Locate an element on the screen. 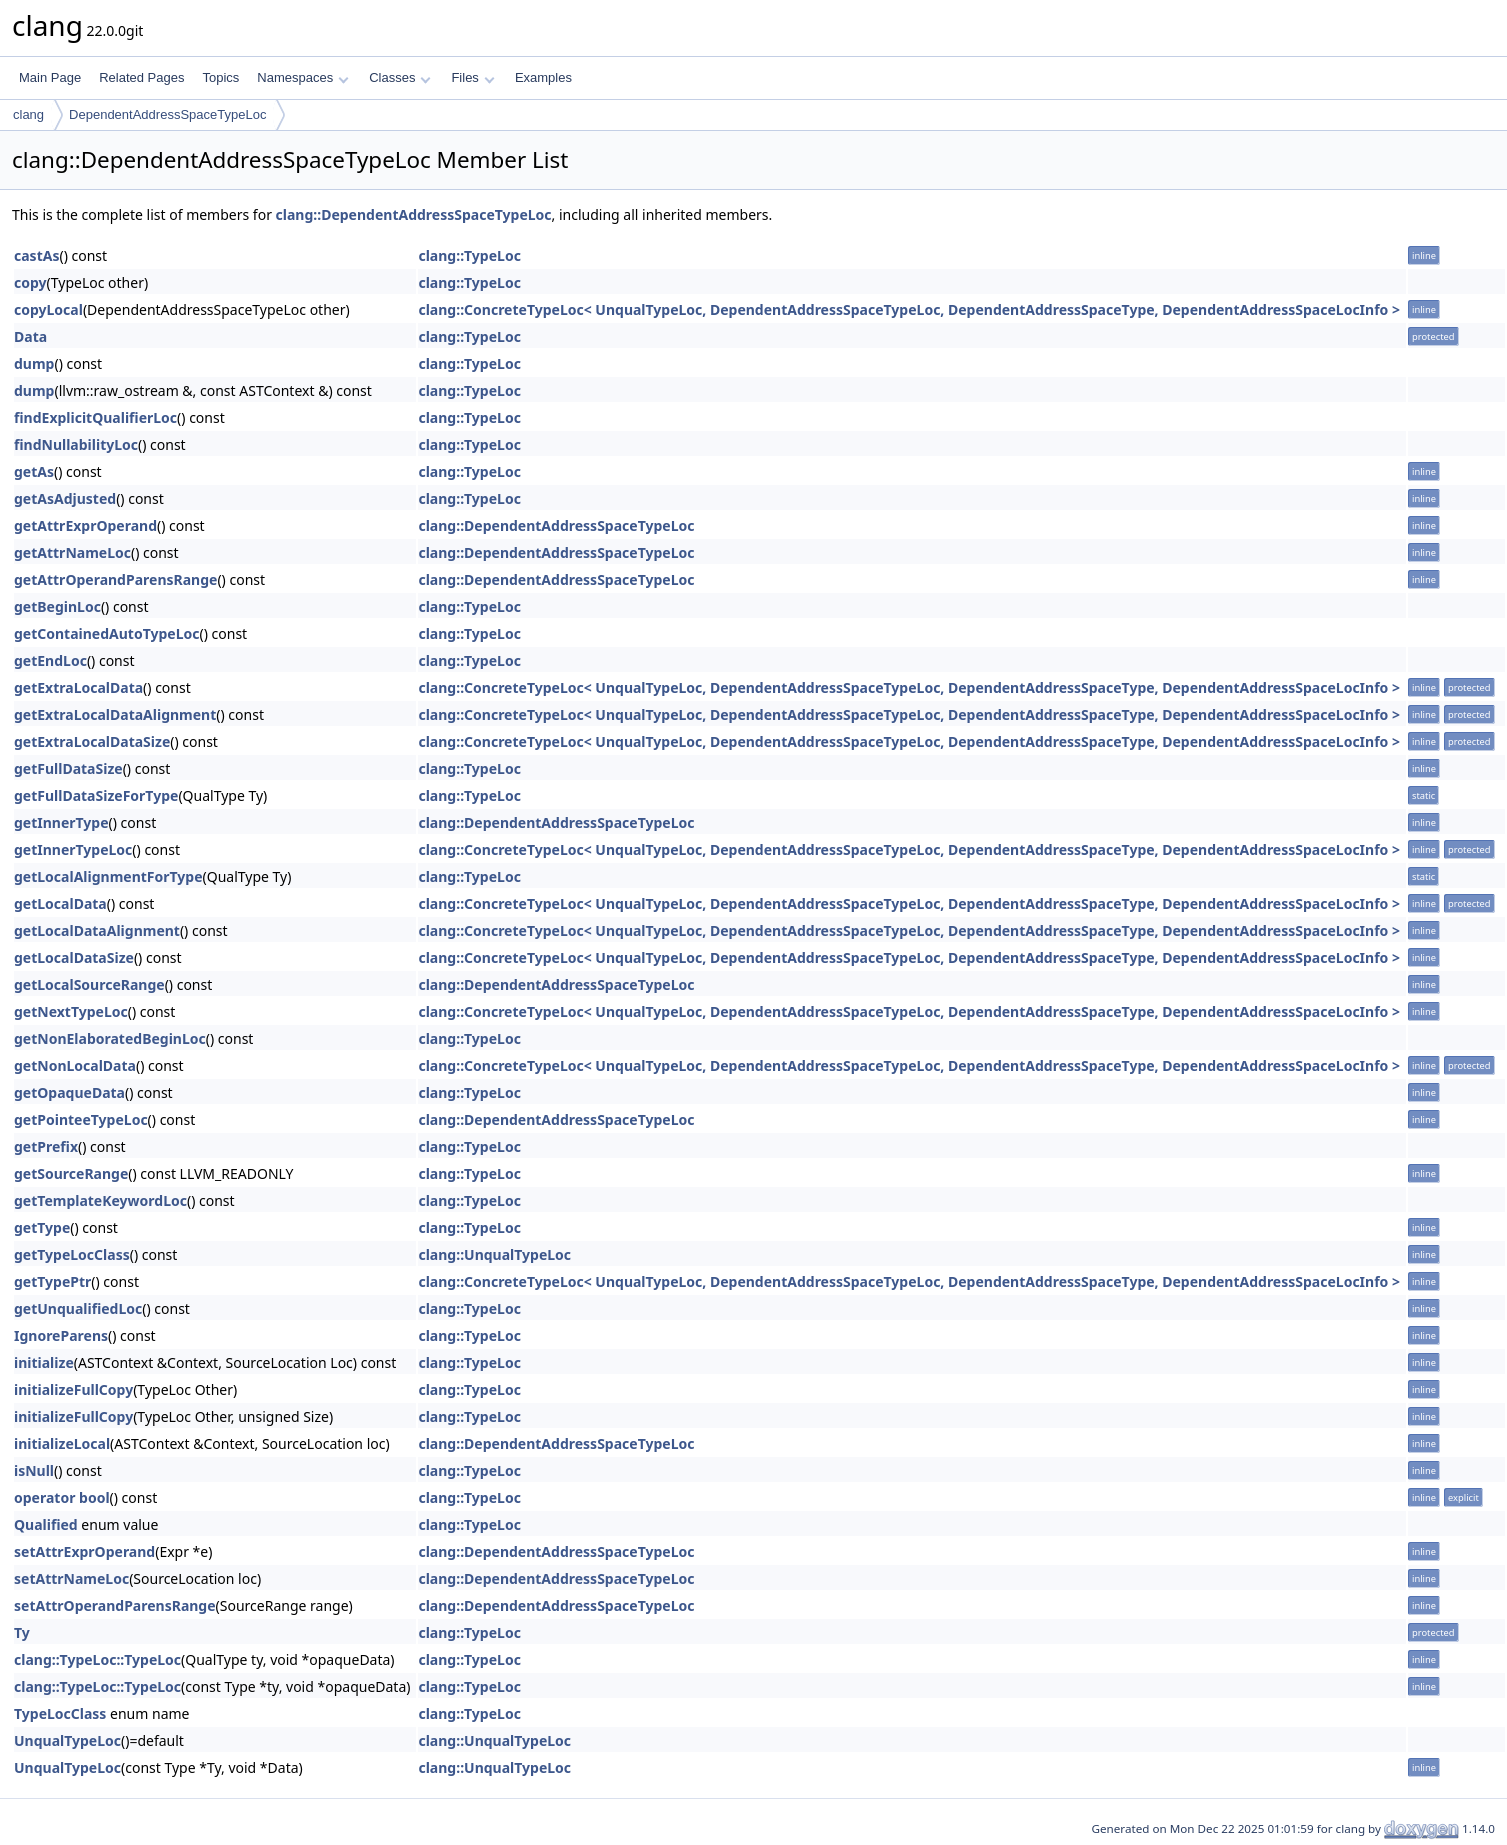 This screenshot has height=1845, width=1507. getExtraLocalData is located at coordinates (78, 687).